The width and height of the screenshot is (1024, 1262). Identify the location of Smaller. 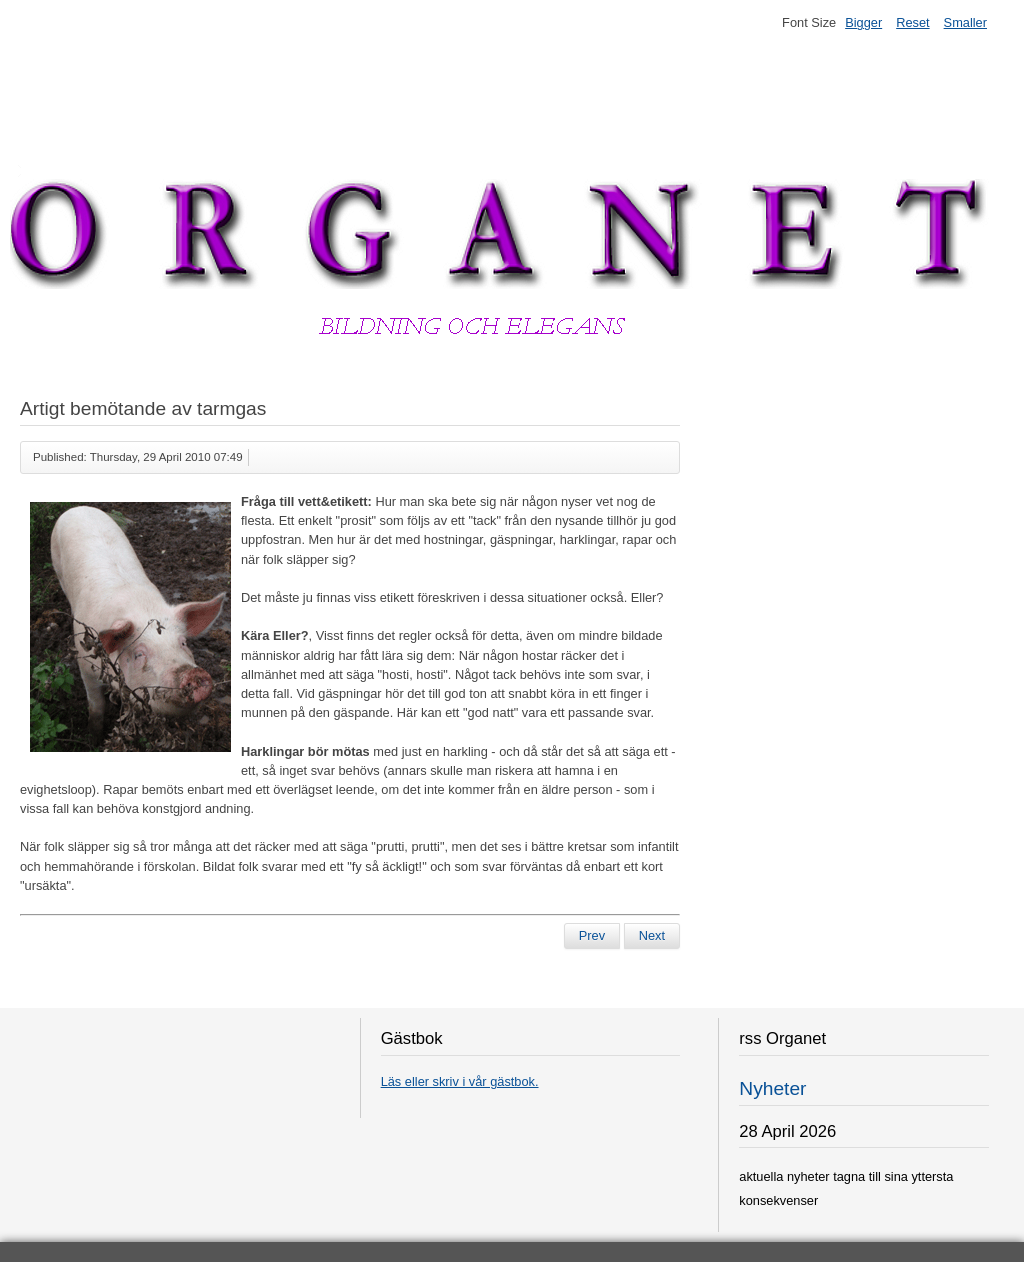
(965, 22).